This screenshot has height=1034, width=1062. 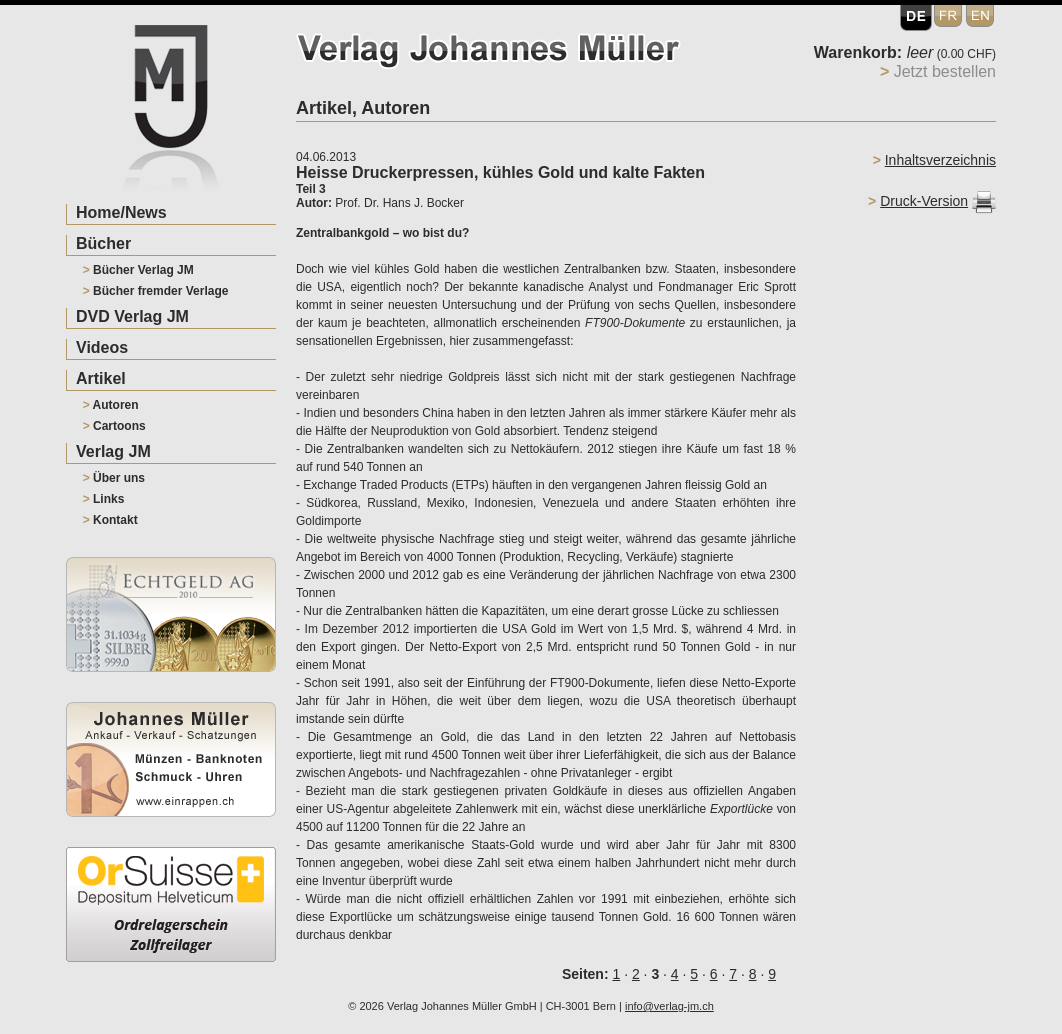 What do you see at coordinates (111, 405) in the screenshot?
I see `Autoren` at bounding box center [111, 405].